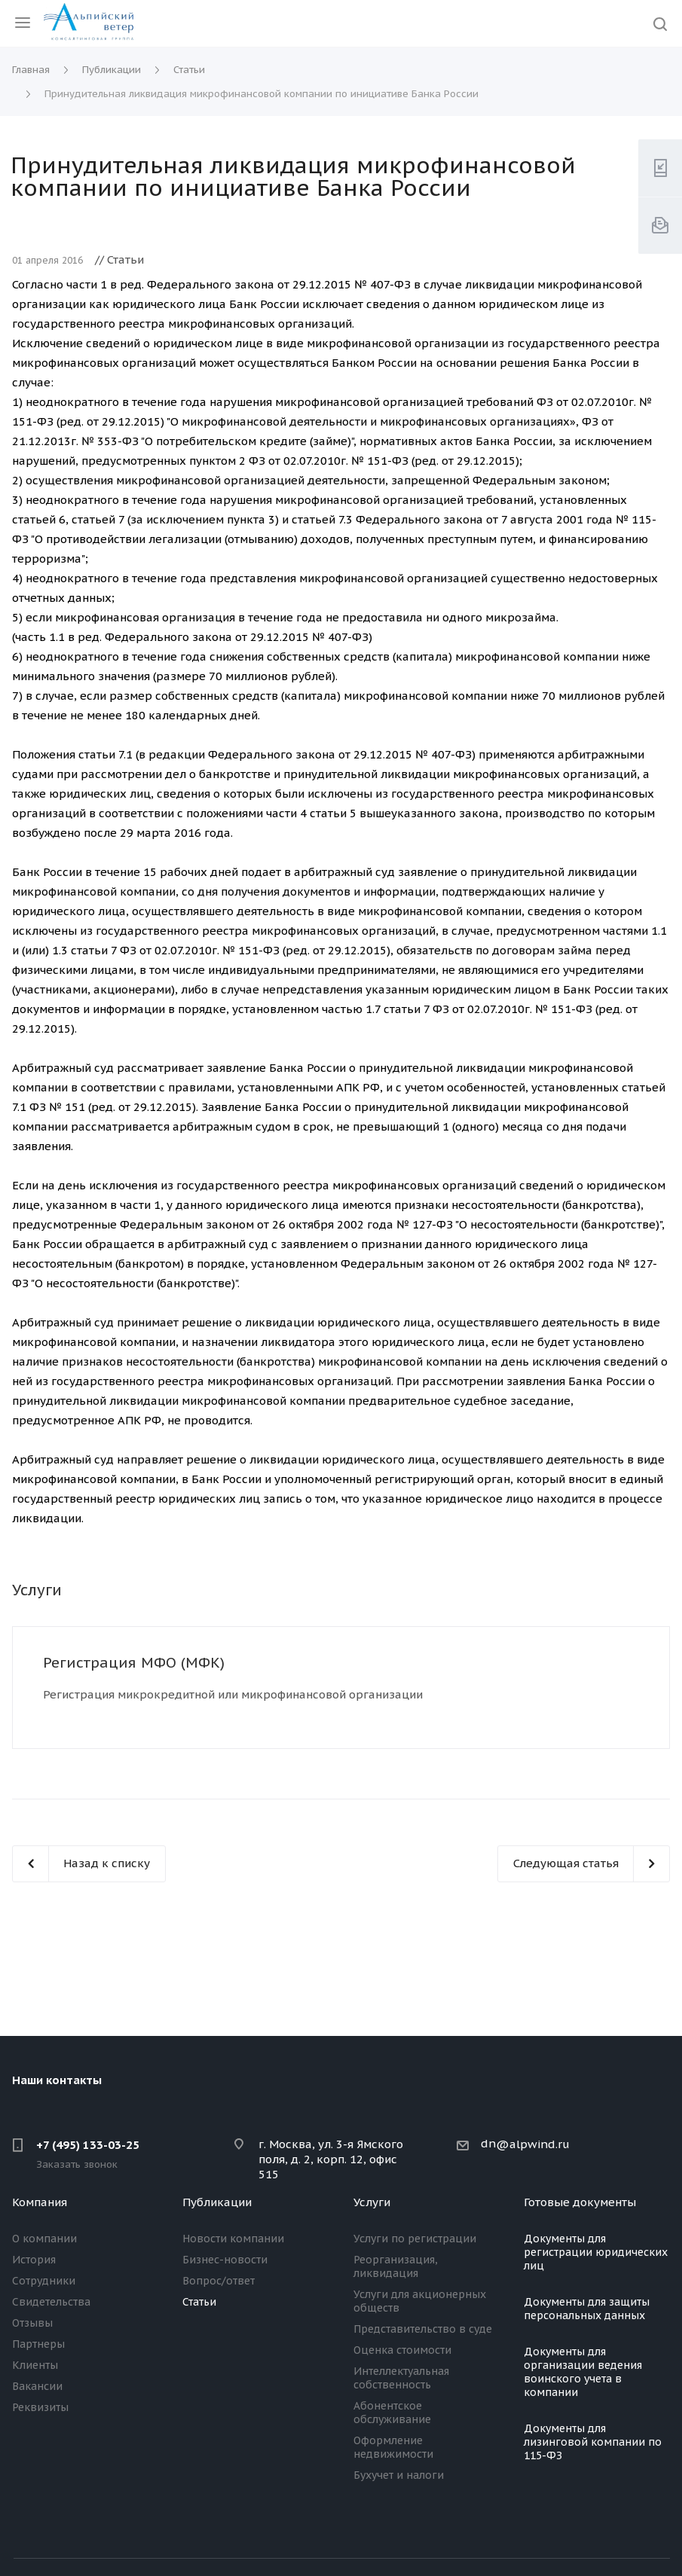 Image resolution: width=682 pixels, height=2576 pixels. Describe the element at coordinates (593, 2442) in the screenshot. I see `Документы для лизинговой компании по 115-ФЗ` at that location.